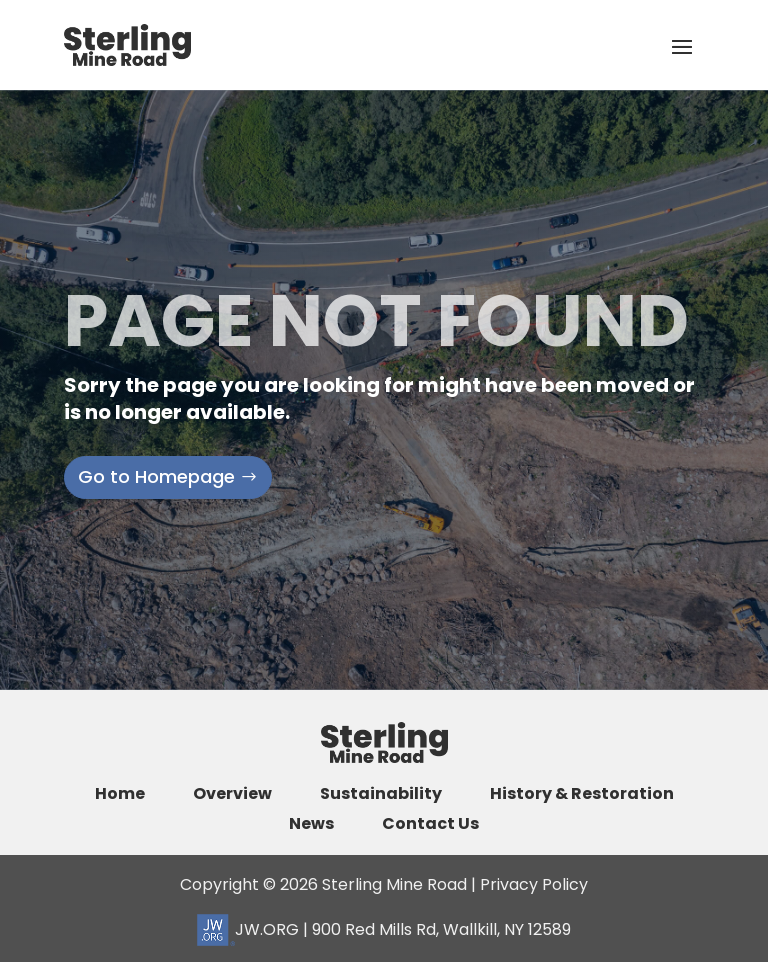  Describe the element at coordinates (381, 794) in the screenshot. I see `Sustainability` at that location.